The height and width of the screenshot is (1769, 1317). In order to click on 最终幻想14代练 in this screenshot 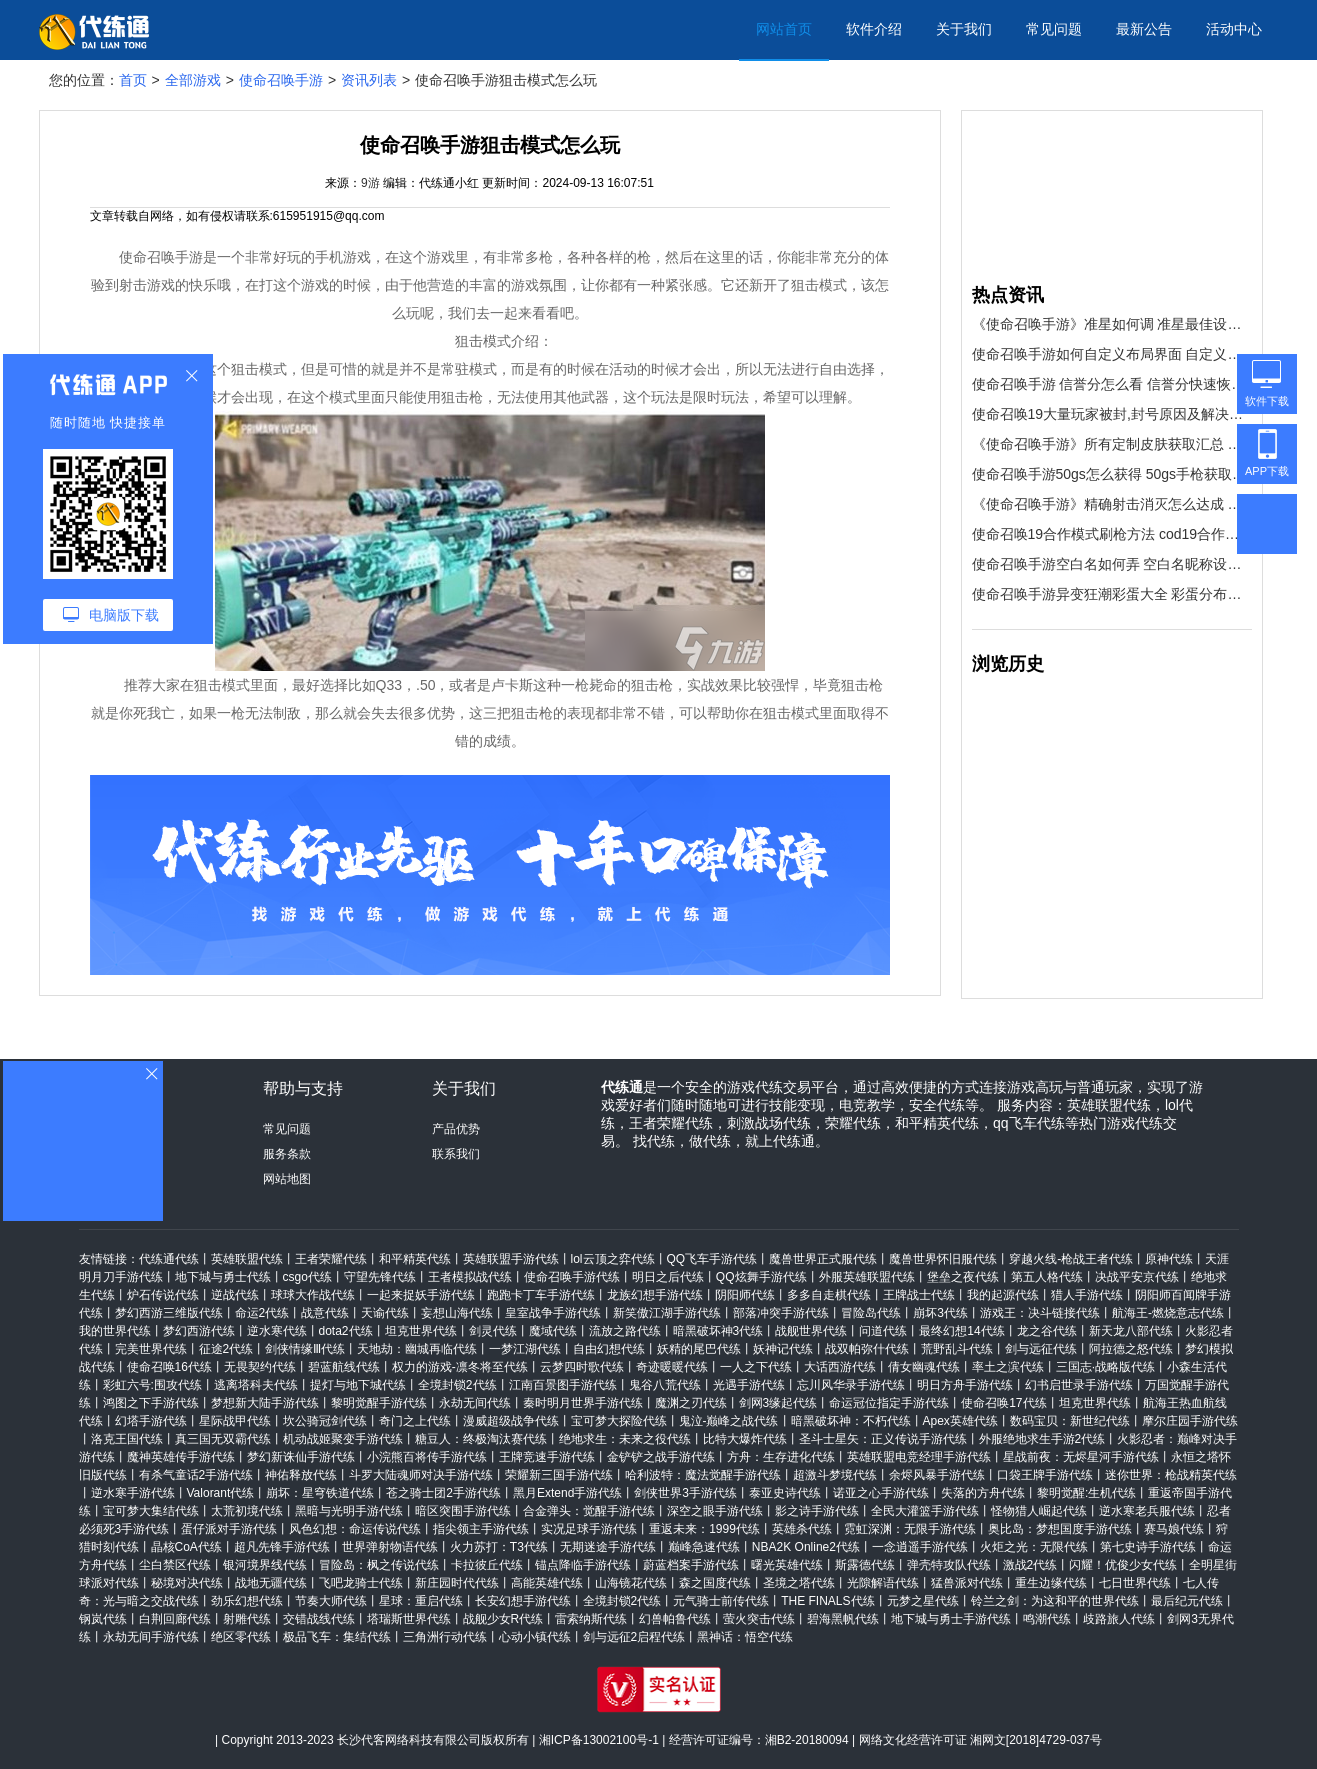, I will do `click(961, 1331)`.